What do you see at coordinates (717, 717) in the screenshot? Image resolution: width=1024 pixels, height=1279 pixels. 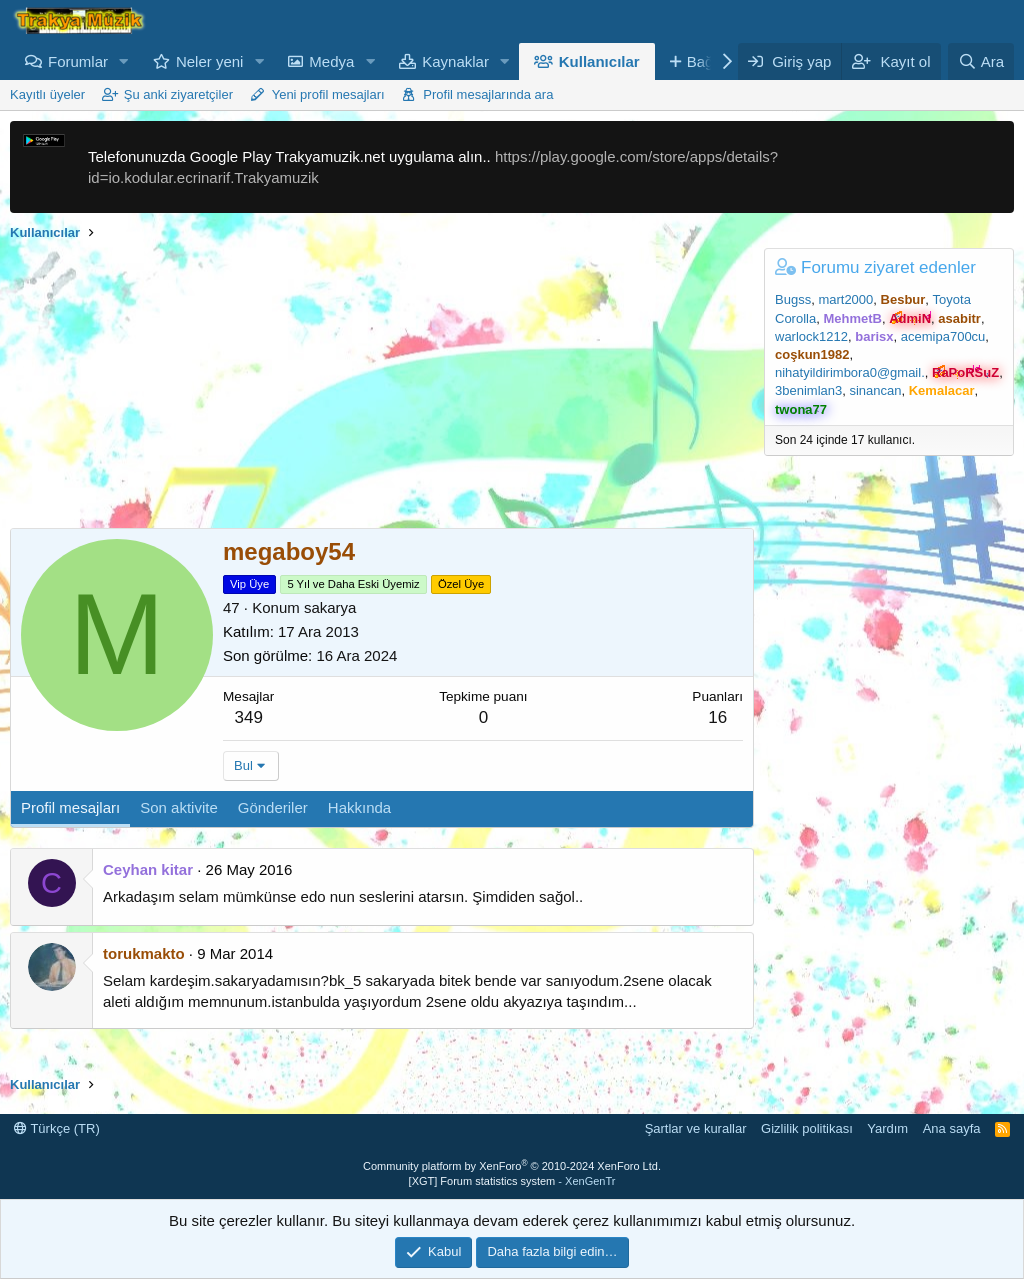 I see `16` at bounding box center [717, 717].